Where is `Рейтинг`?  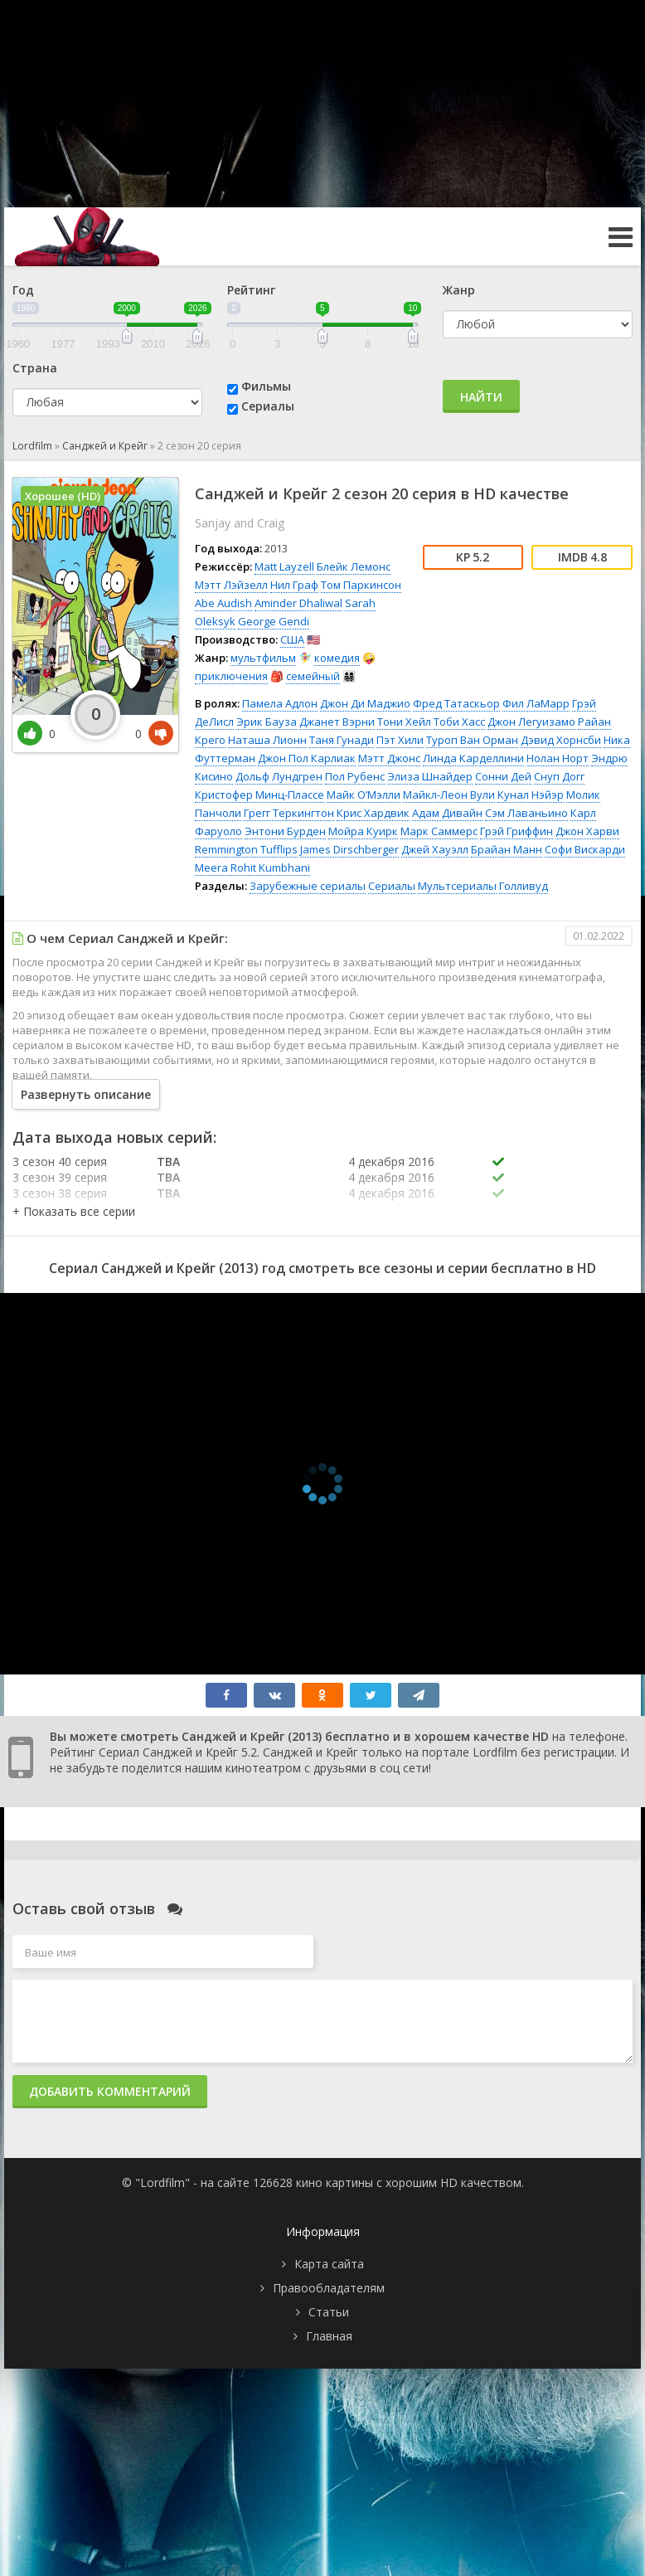
Рейтинг is located at coordinates (251, 290).